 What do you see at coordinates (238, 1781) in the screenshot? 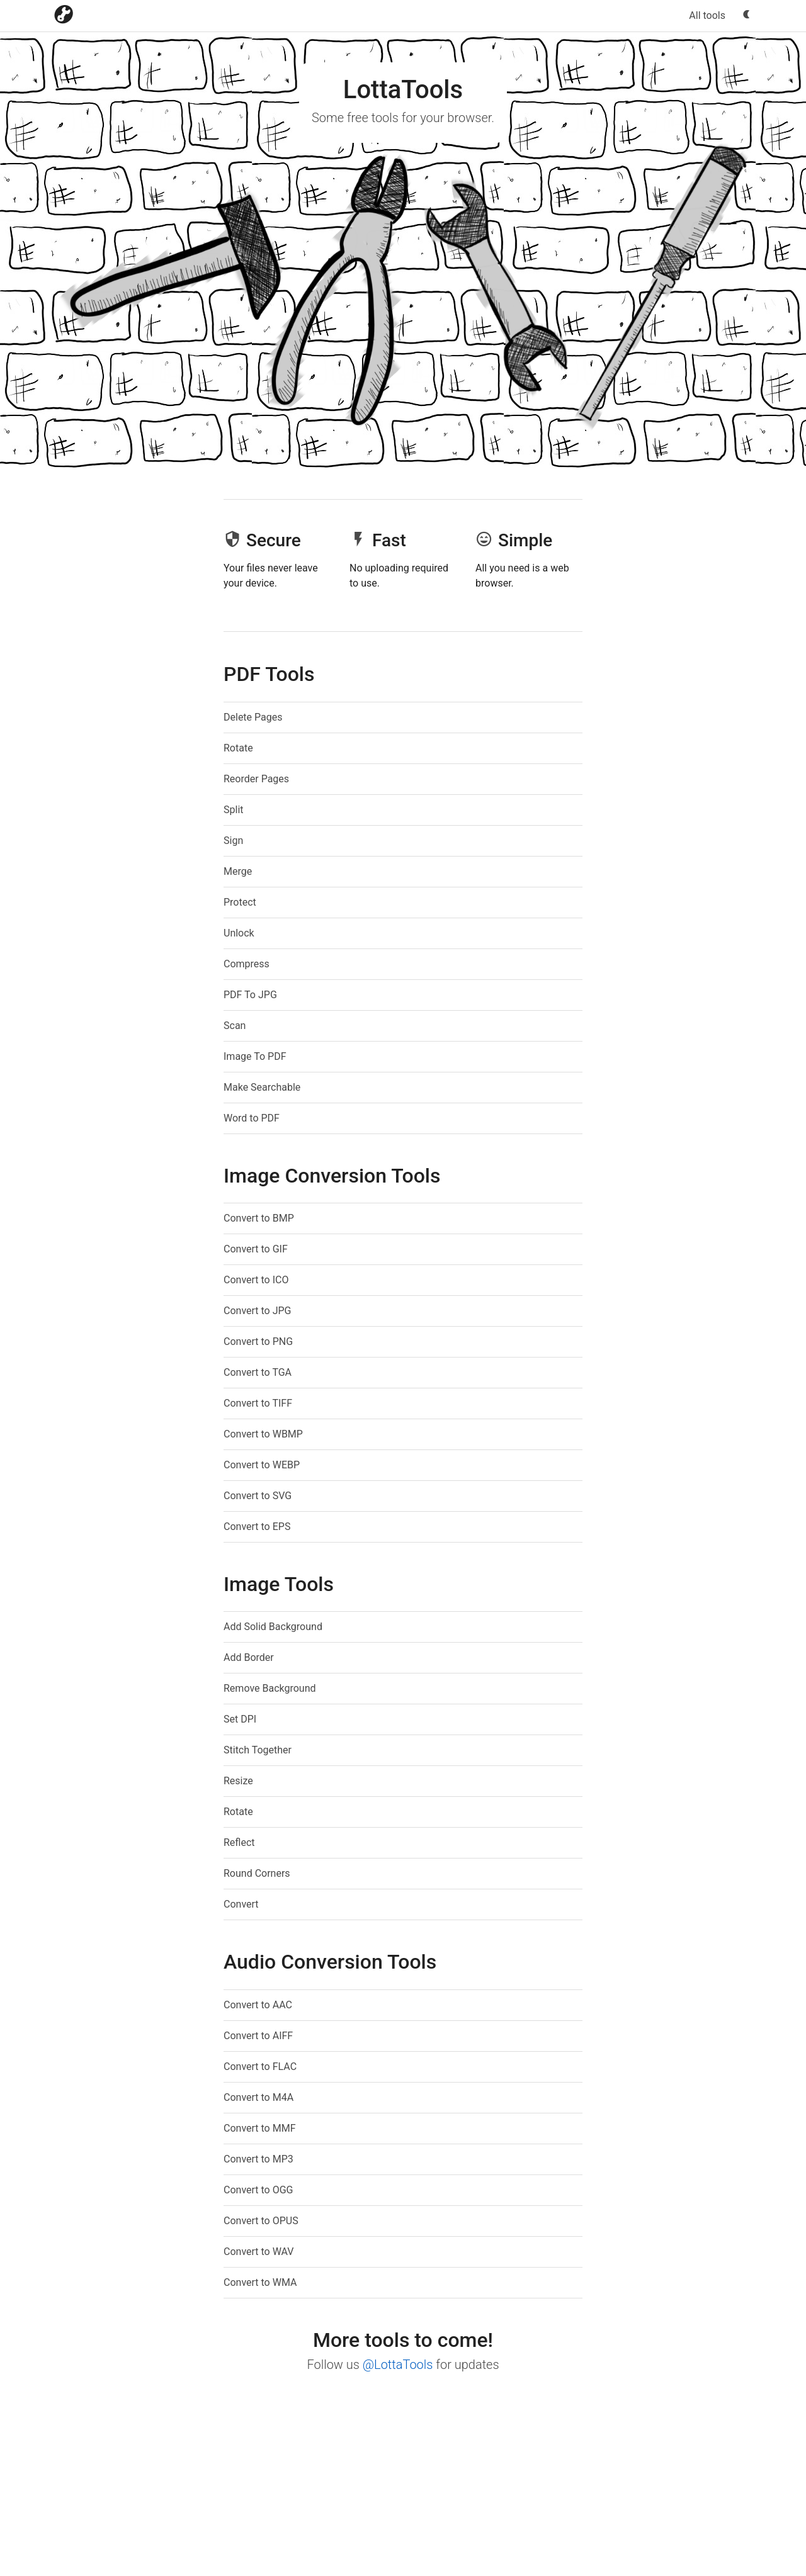
I see `Resize` at bounding box center [238, 1781].